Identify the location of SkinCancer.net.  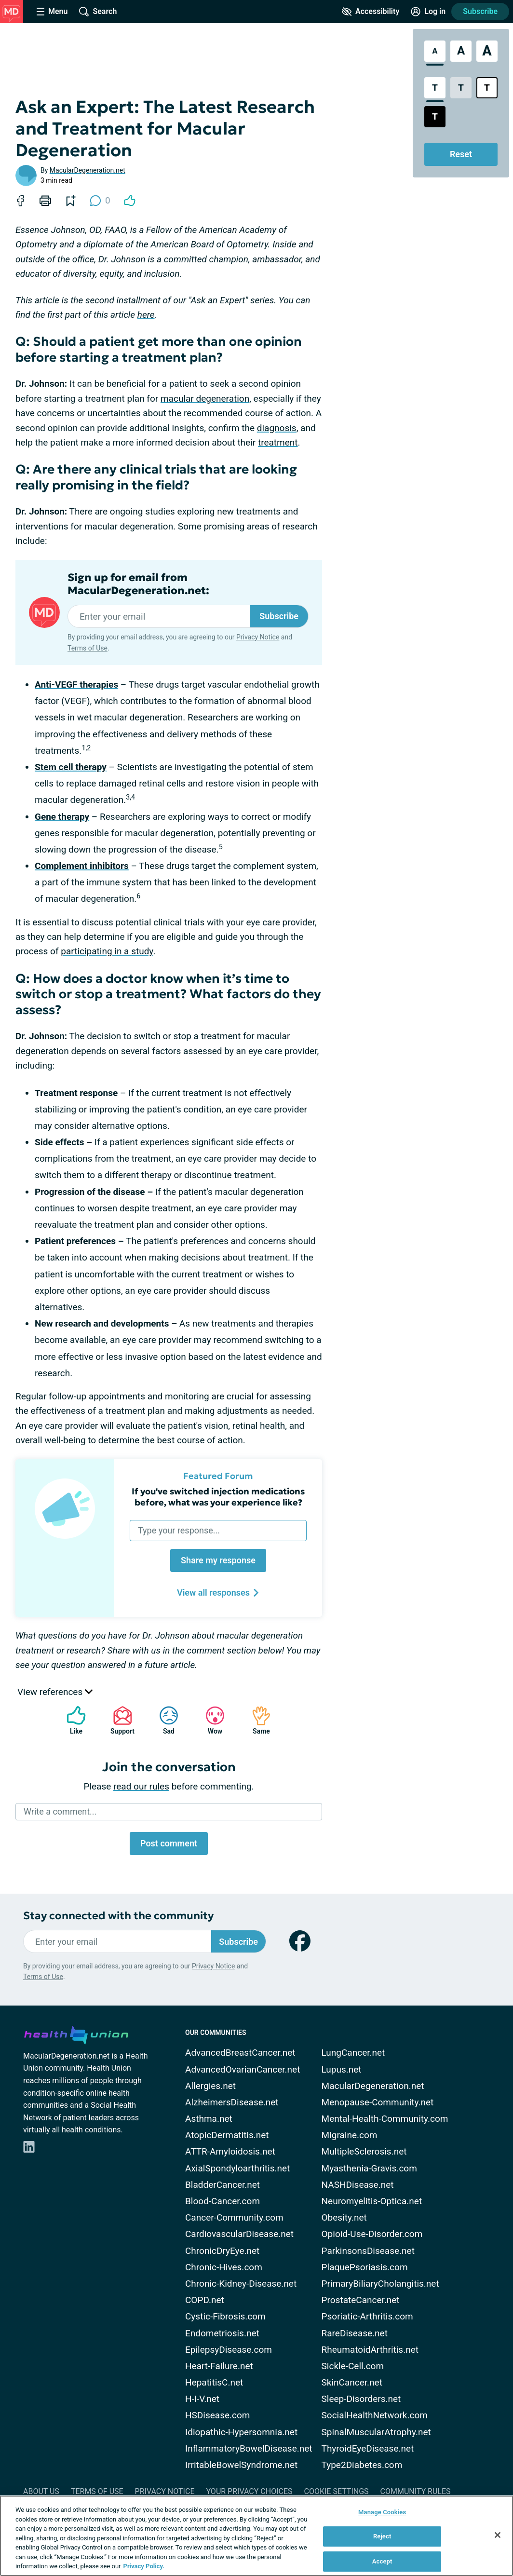
(352, 2382).